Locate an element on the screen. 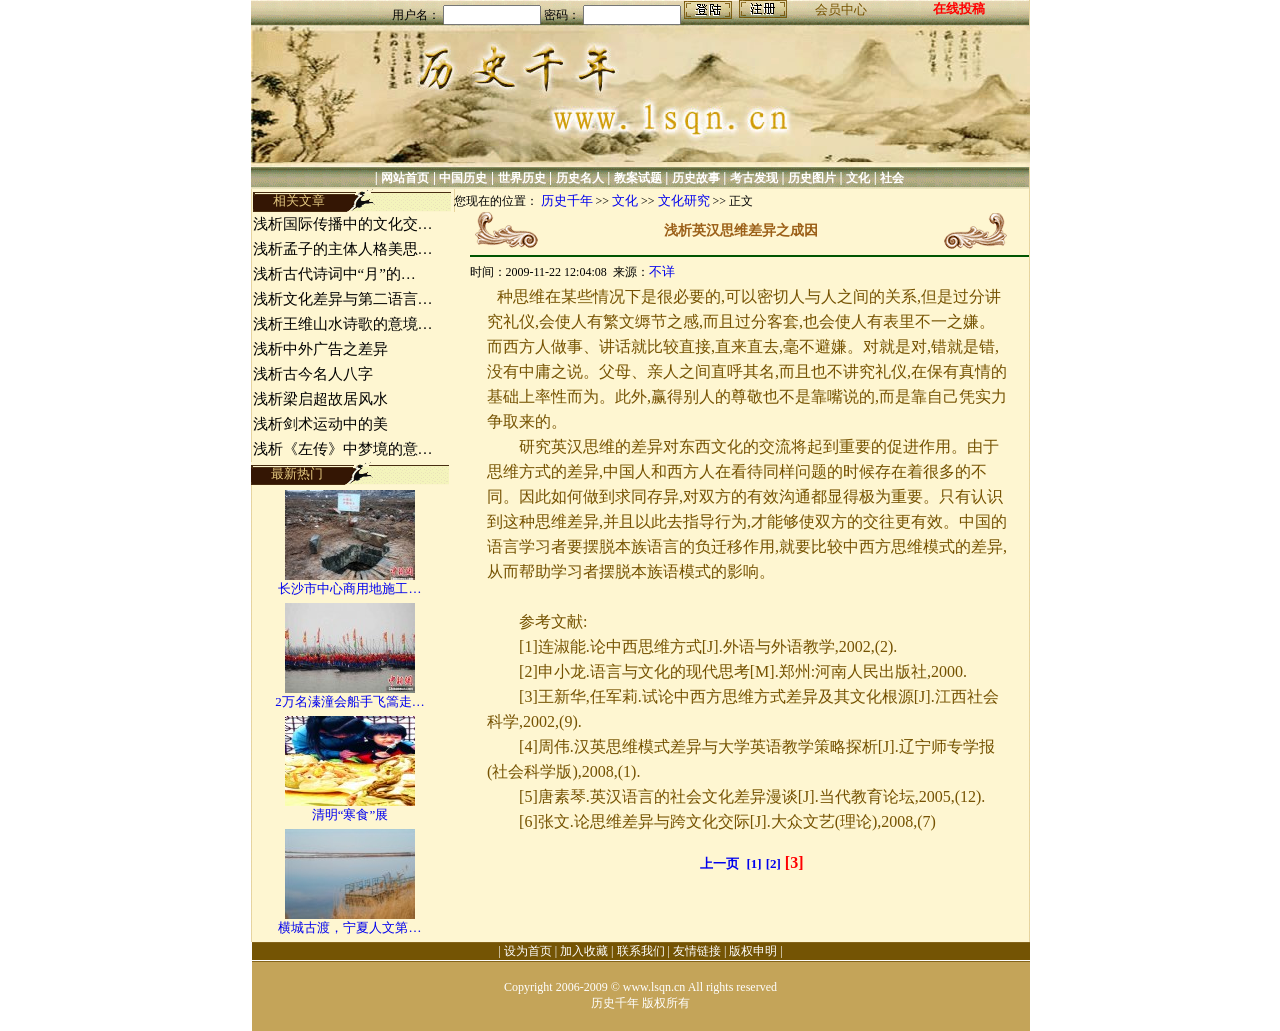 The image size is (1280, 1031). 上一页 is located at coordinates (719, 863).